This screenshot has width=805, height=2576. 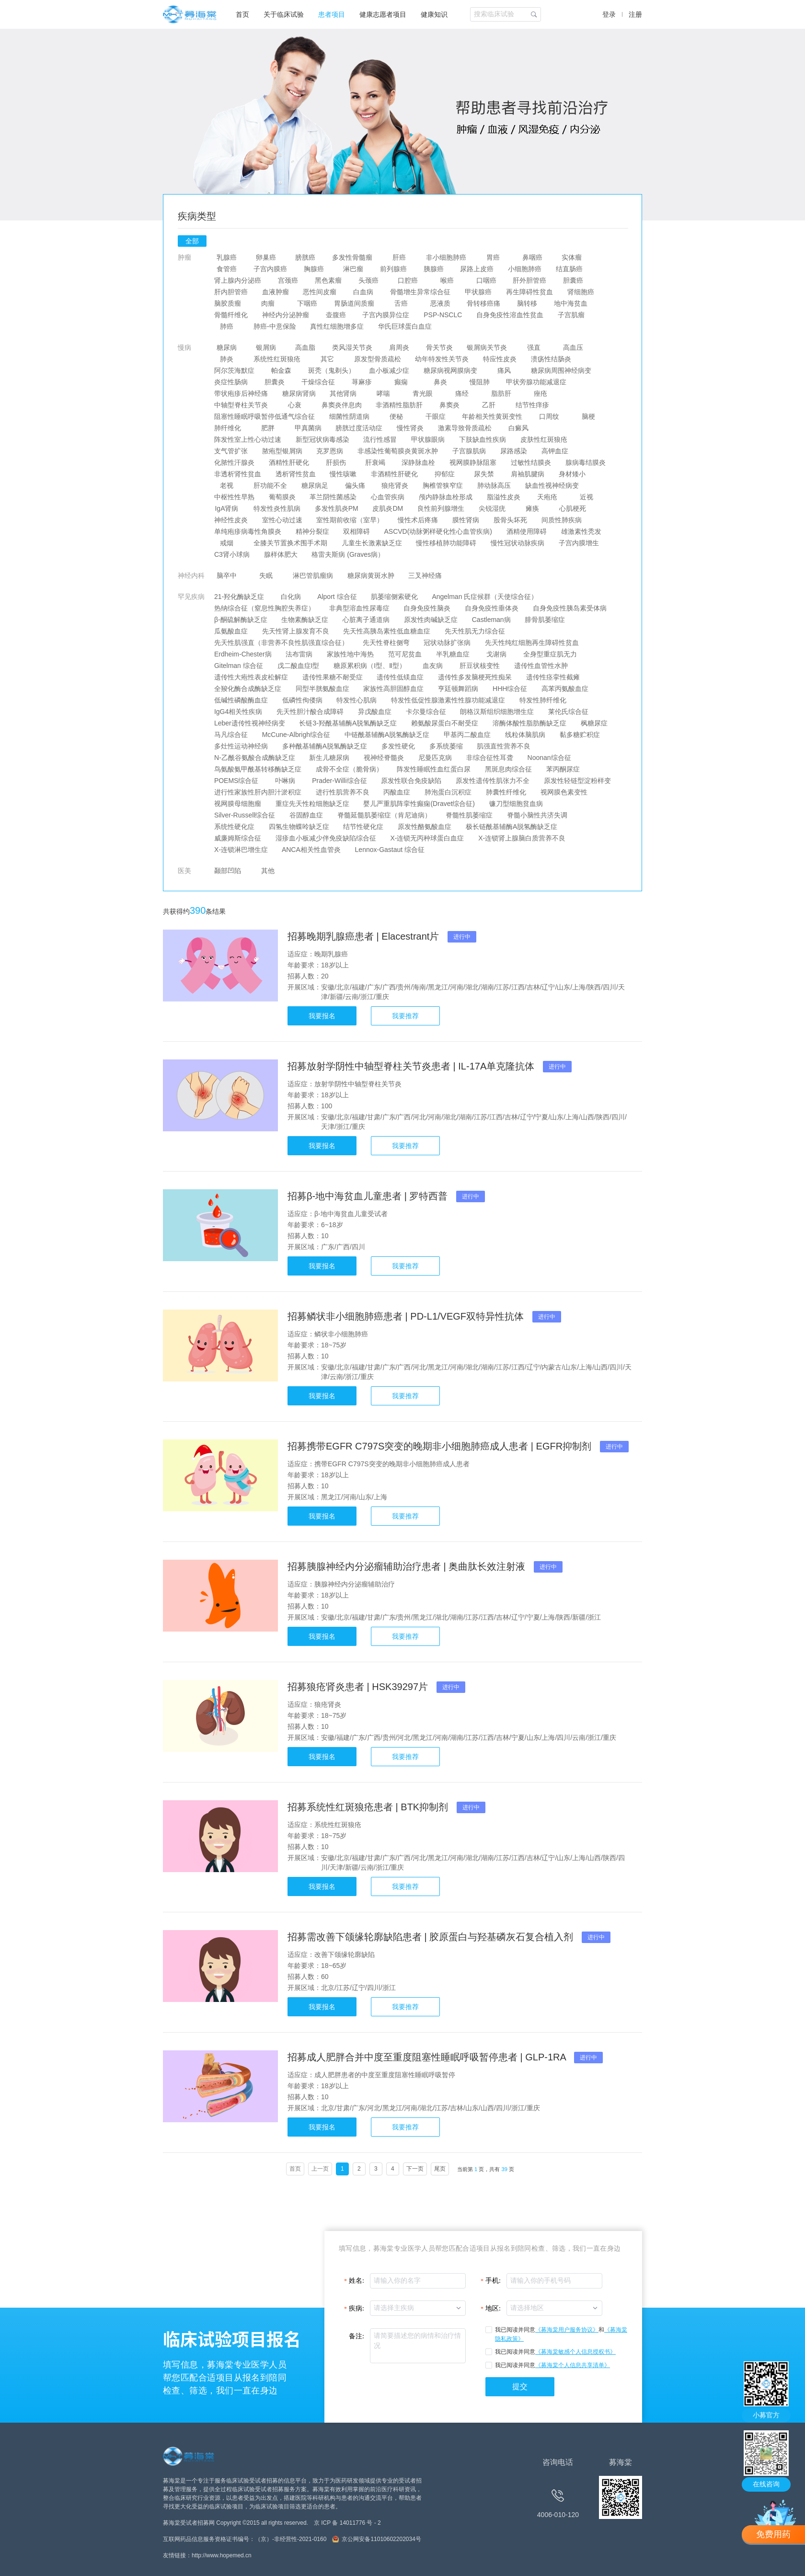 What do you see at coordinates (266, 347) in the screenshot?
I see `银屑病` at bounding box center [266, 347].